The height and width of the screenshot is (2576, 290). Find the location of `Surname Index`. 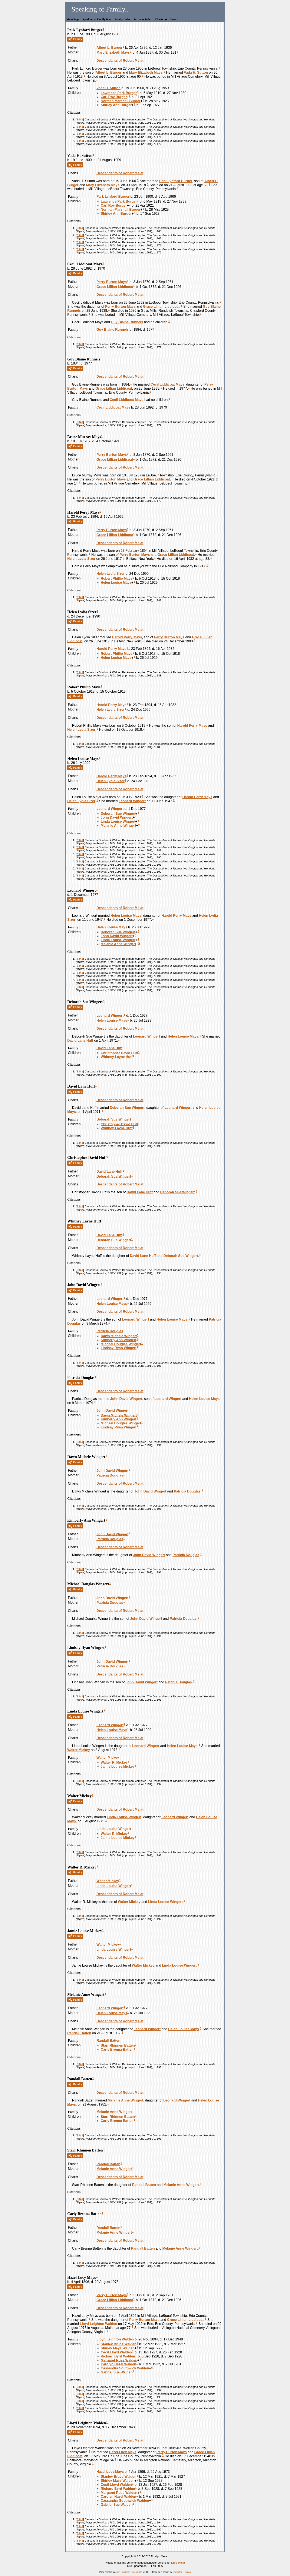

Surname Index is located at coordinates (143, 19).